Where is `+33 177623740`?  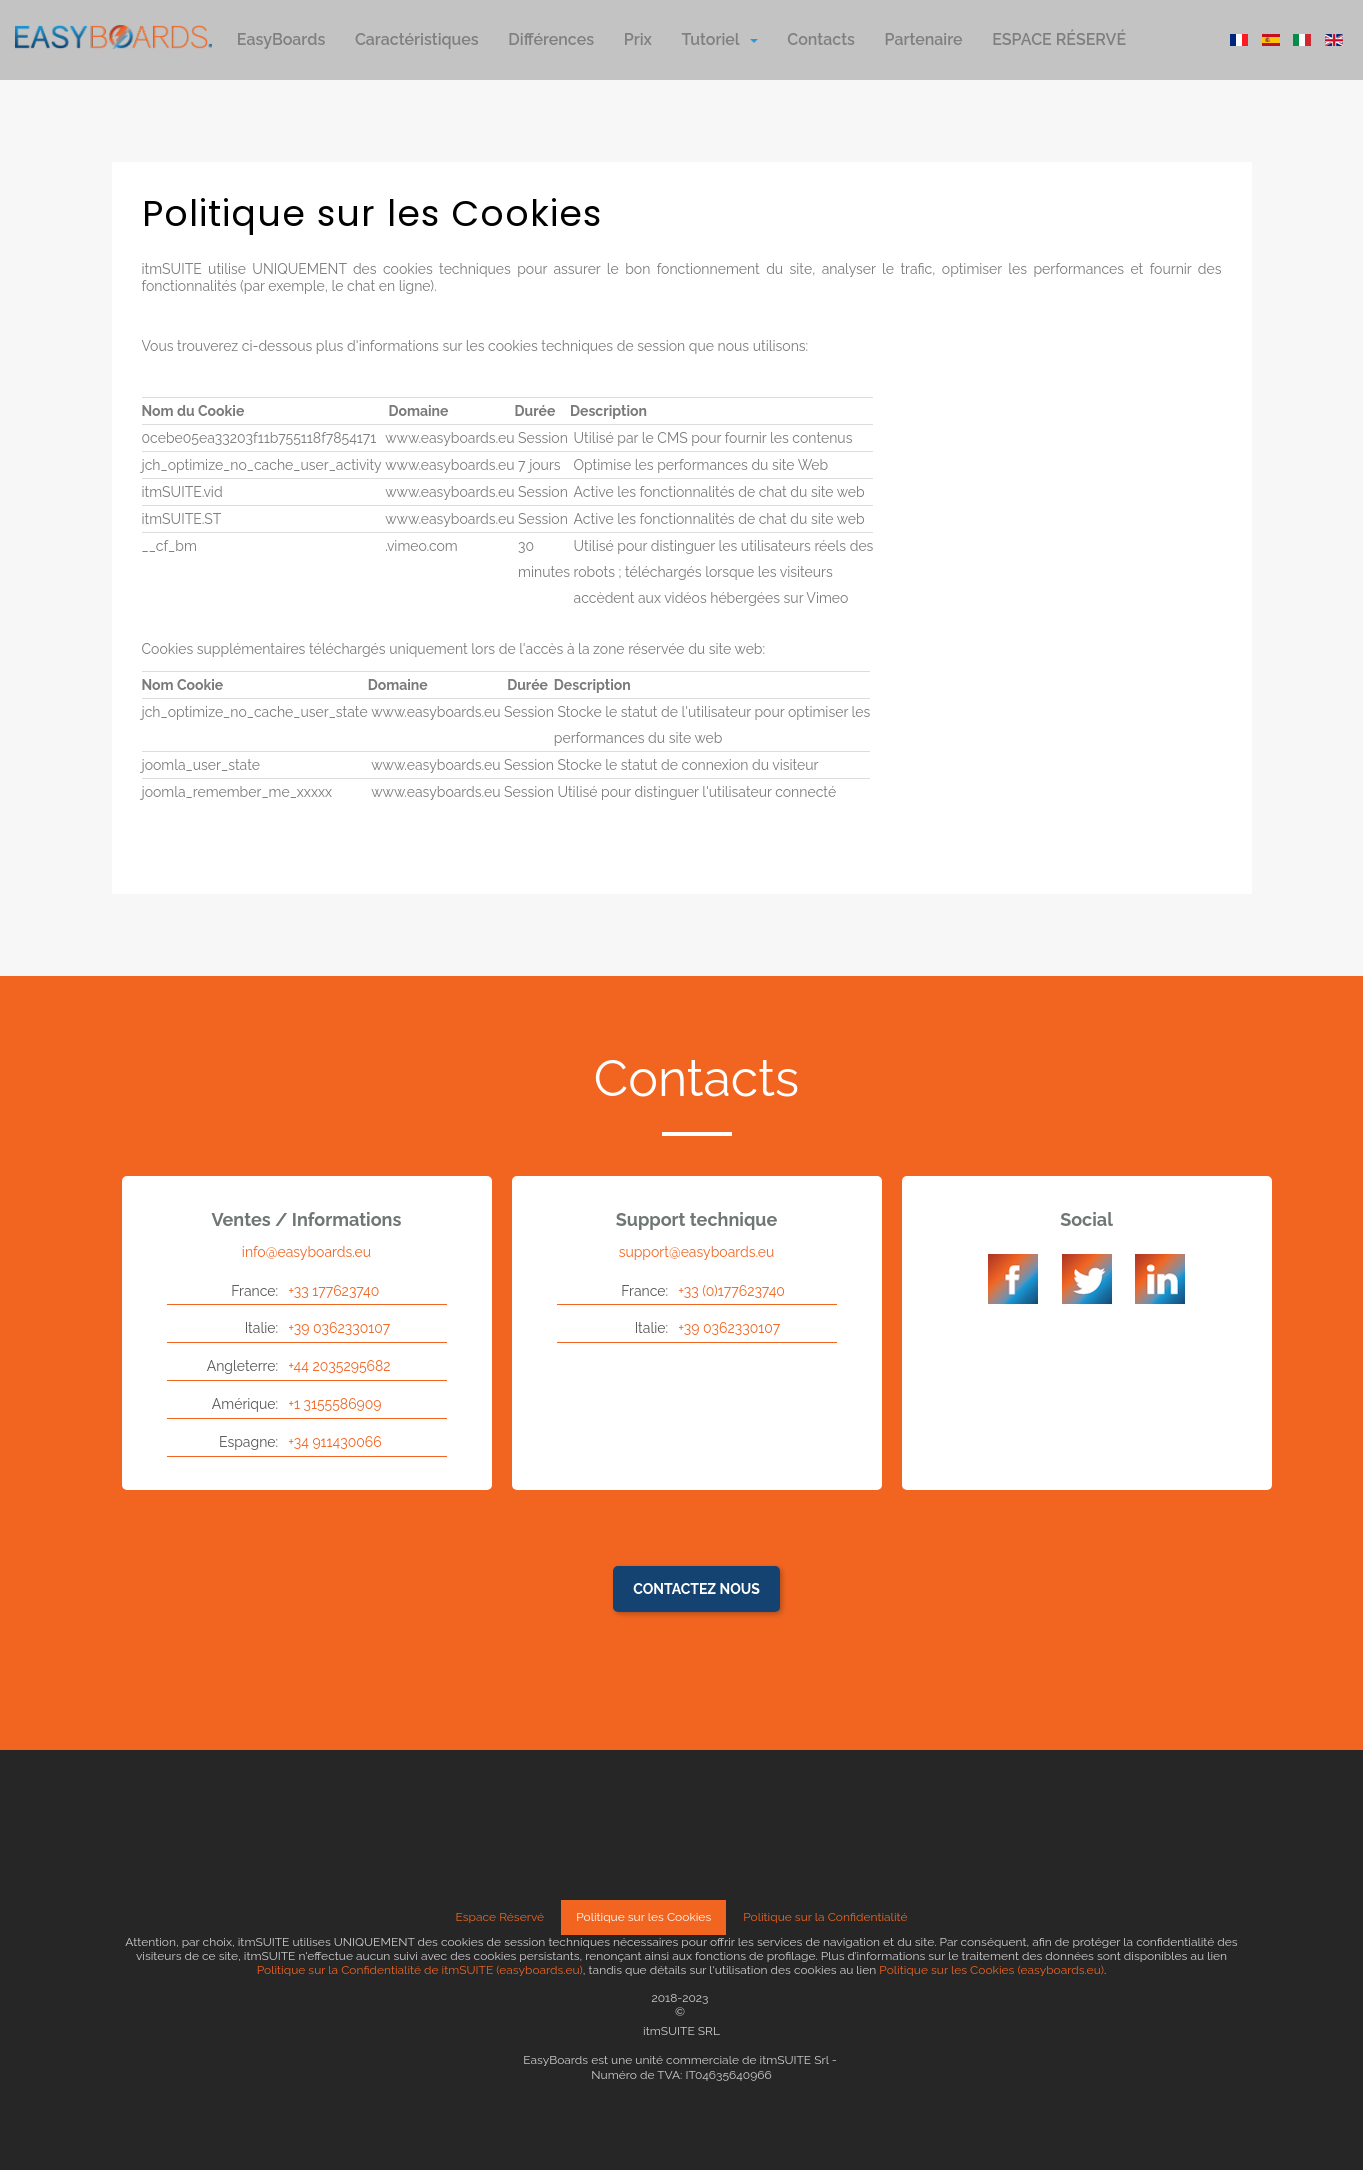
+33 177623740 is located at coordinates (333, 1291).